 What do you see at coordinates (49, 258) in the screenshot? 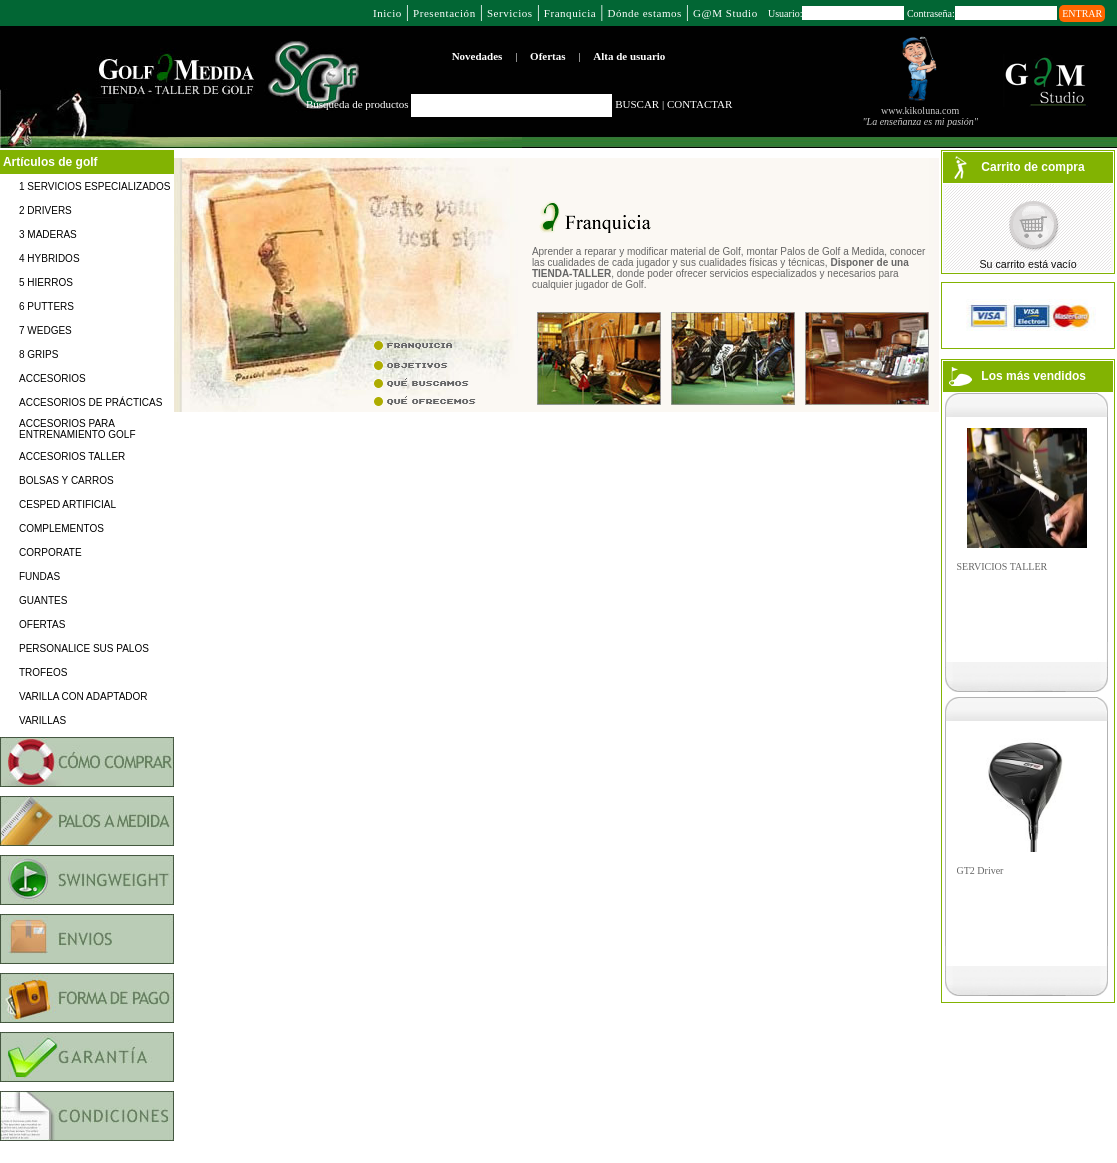
I see `4 HYBRIDOS` at bounding box center [49, 258].